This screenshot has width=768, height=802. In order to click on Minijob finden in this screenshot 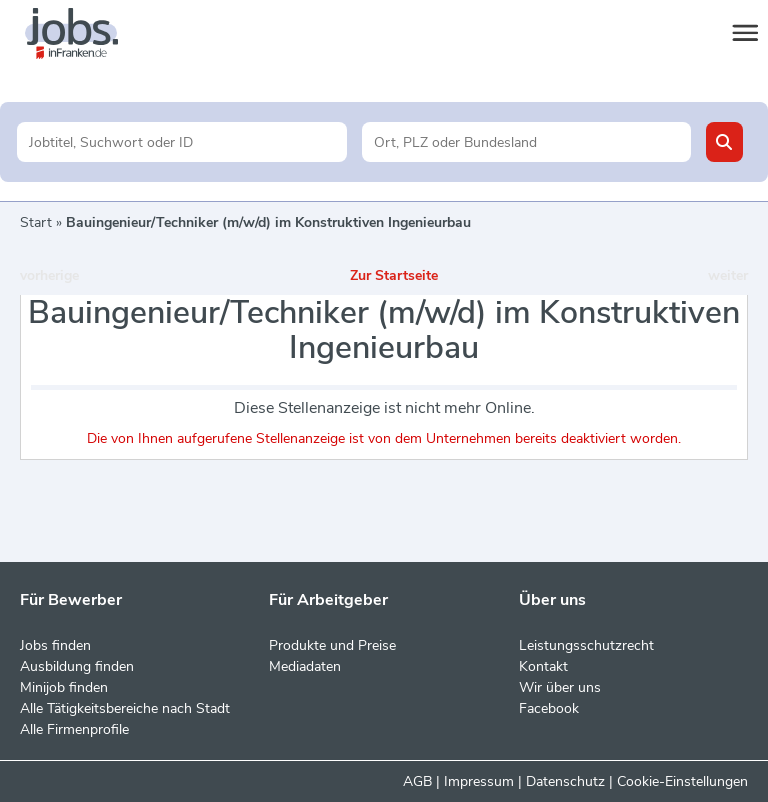, I will do `click(64, 687)`.